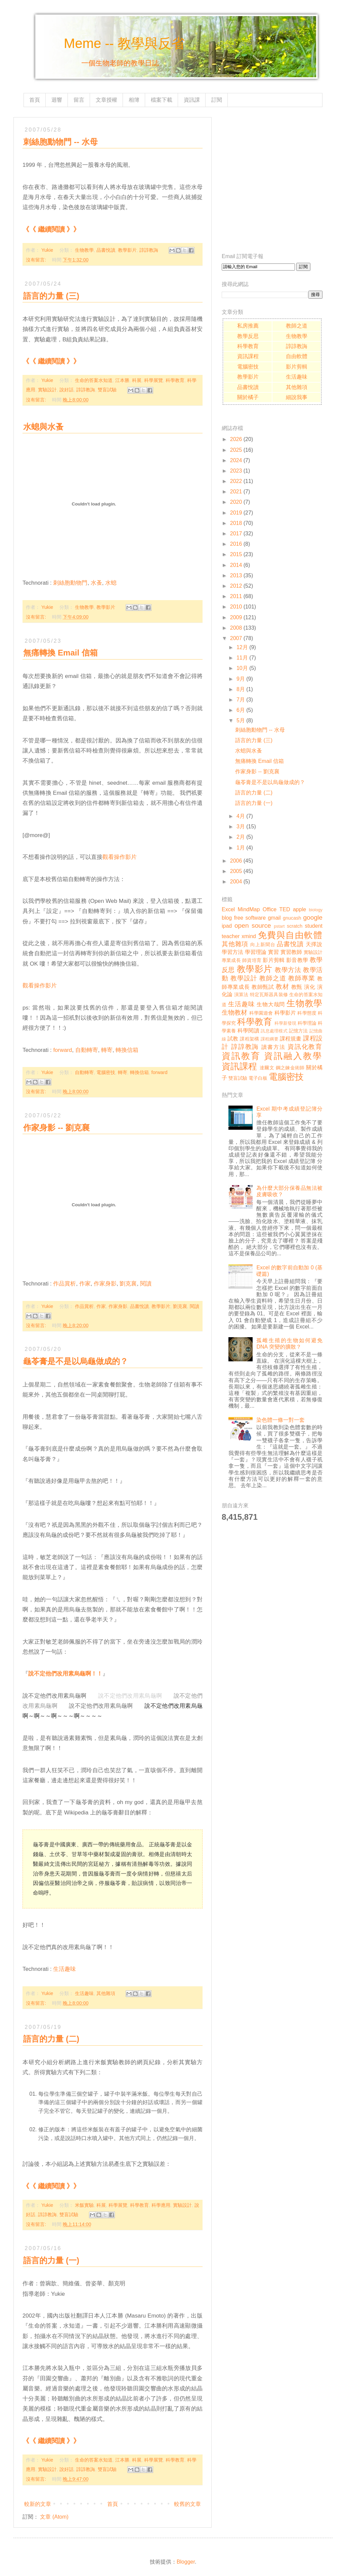  I want to click on 較舊的文章, so click(187, 2504).